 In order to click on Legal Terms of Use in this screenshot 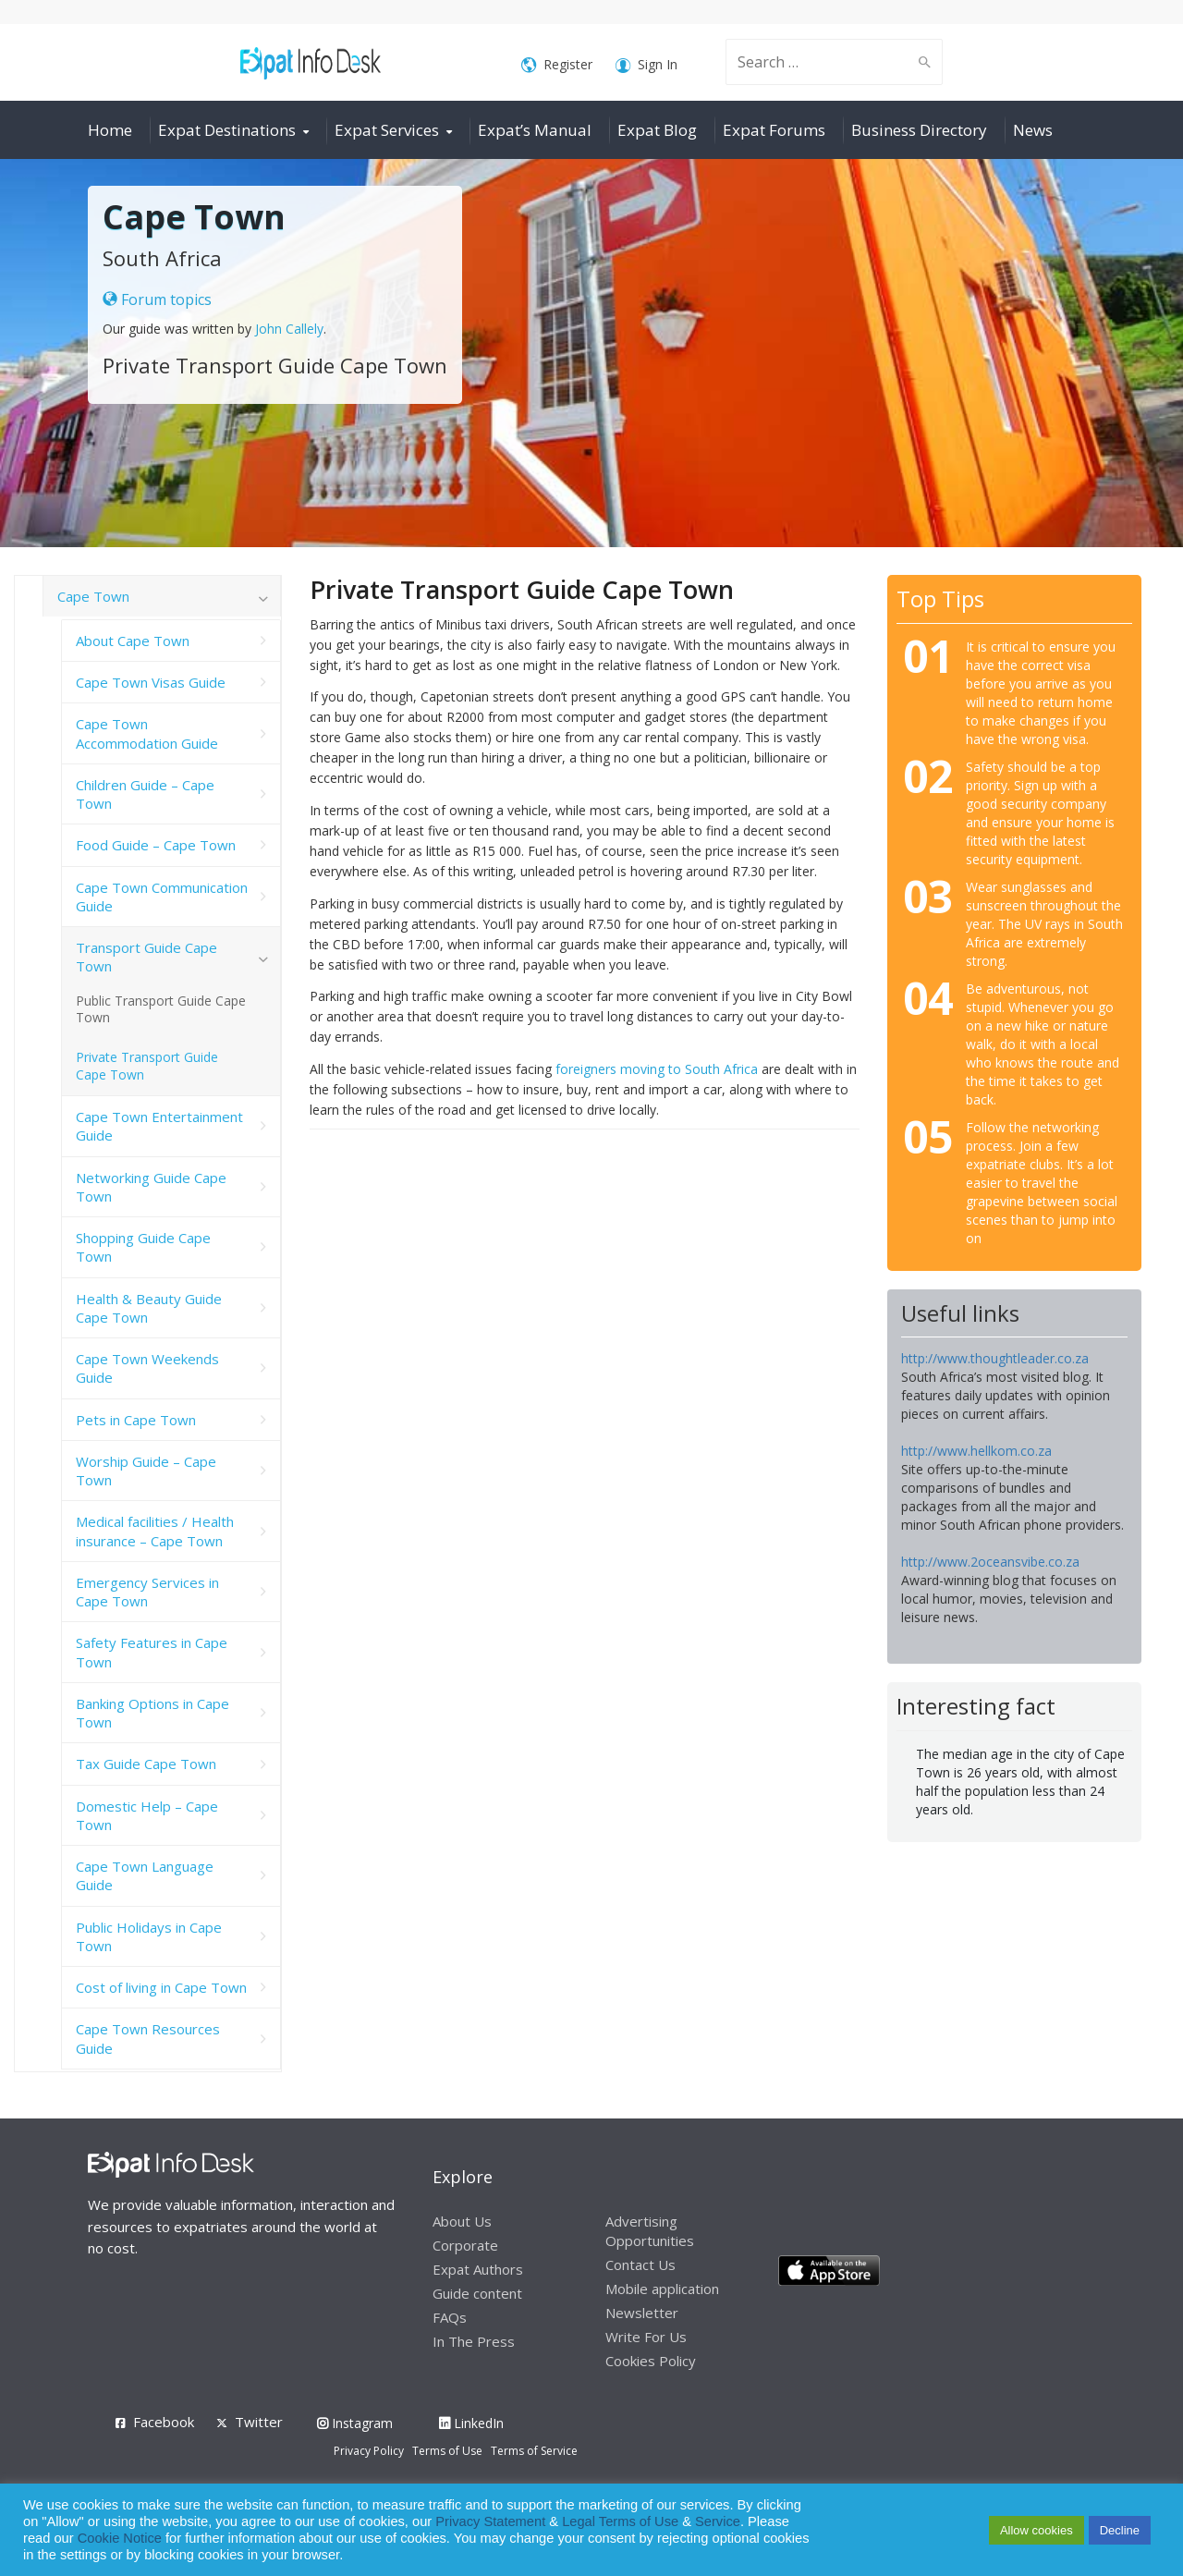, I will do `click(620, 2521)`.